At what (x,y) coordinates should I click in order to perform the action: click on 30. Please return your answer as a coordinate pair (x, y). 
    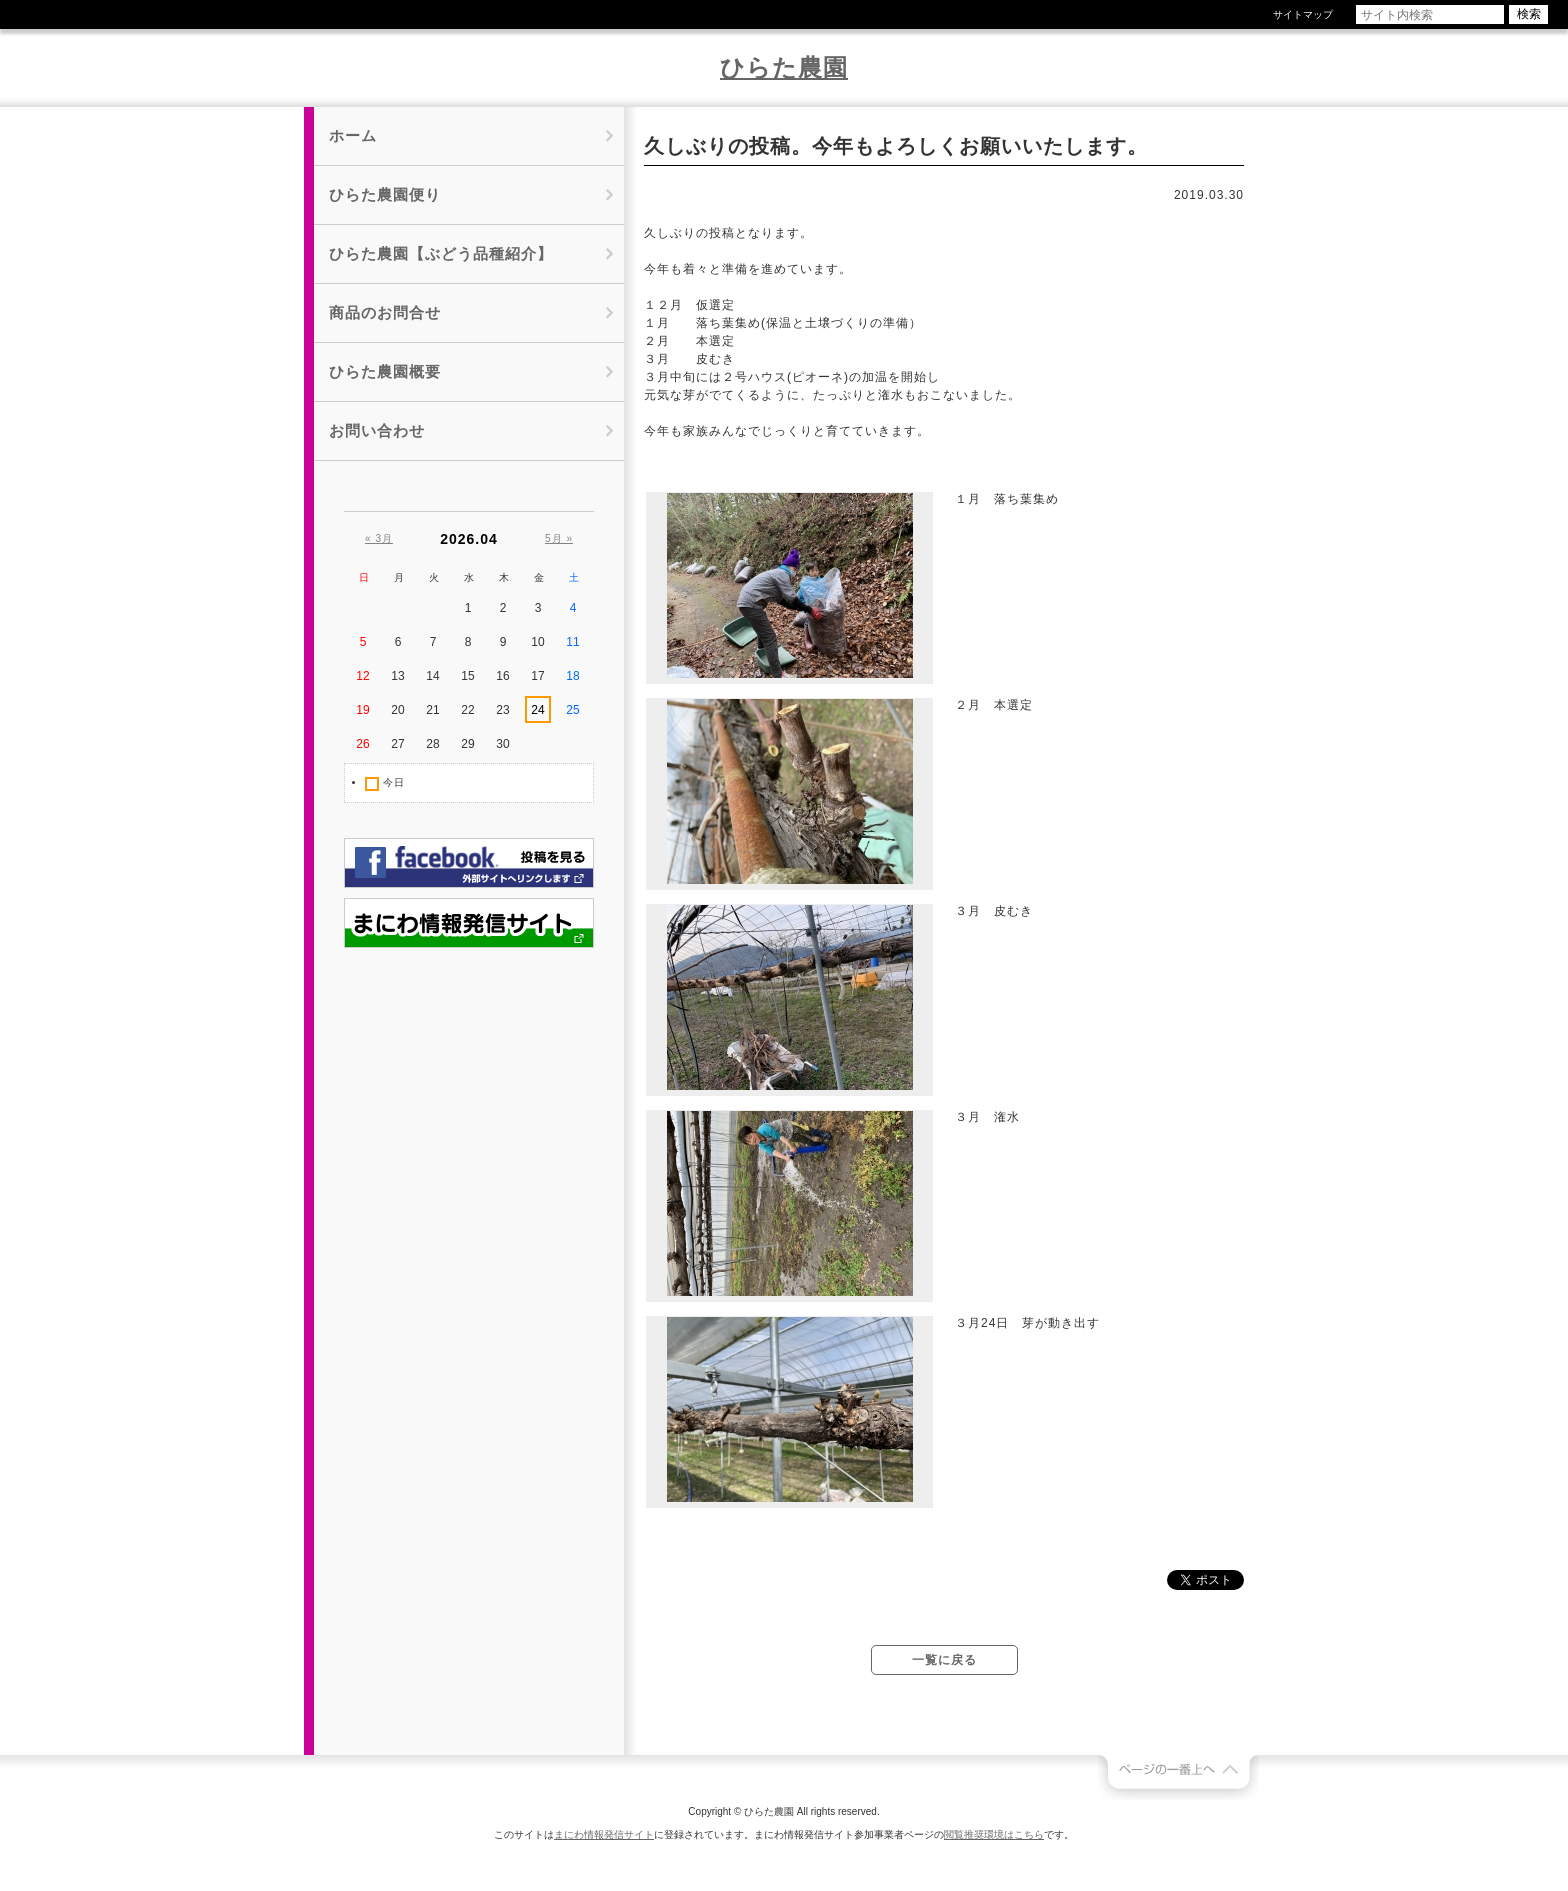
    Looking at the image, I should click on (502, 744).